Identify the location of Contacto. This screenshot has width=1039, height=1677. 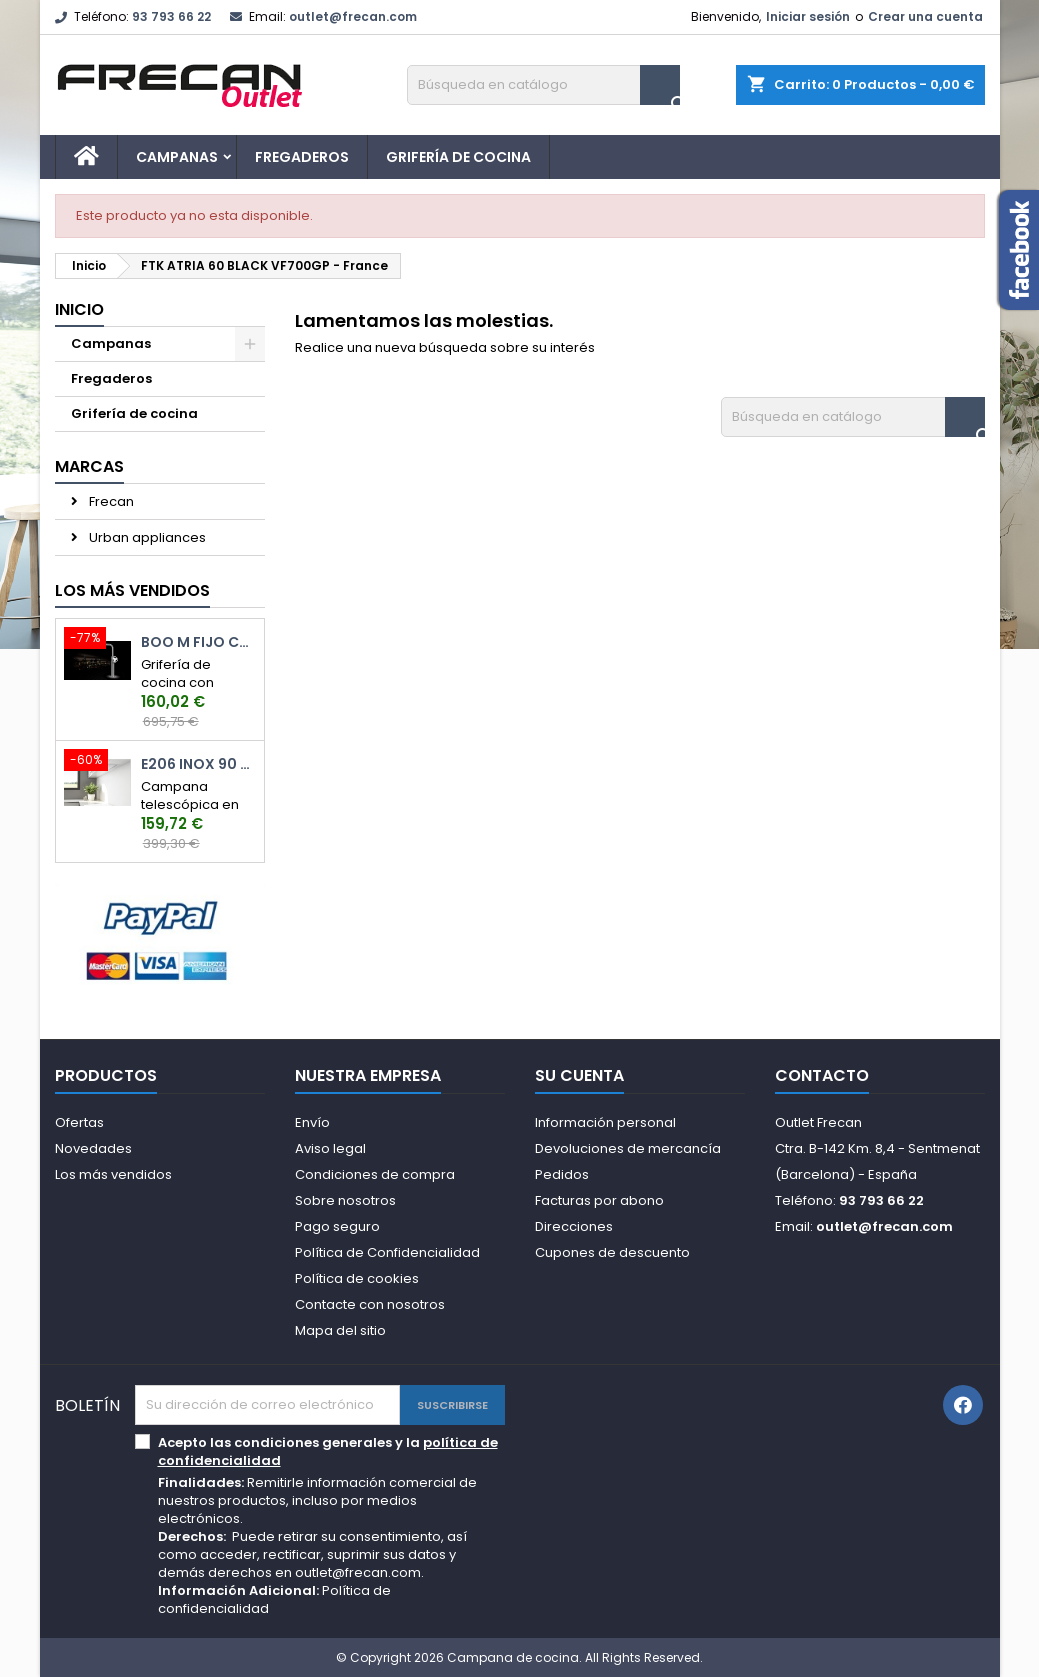
(822, 1075).